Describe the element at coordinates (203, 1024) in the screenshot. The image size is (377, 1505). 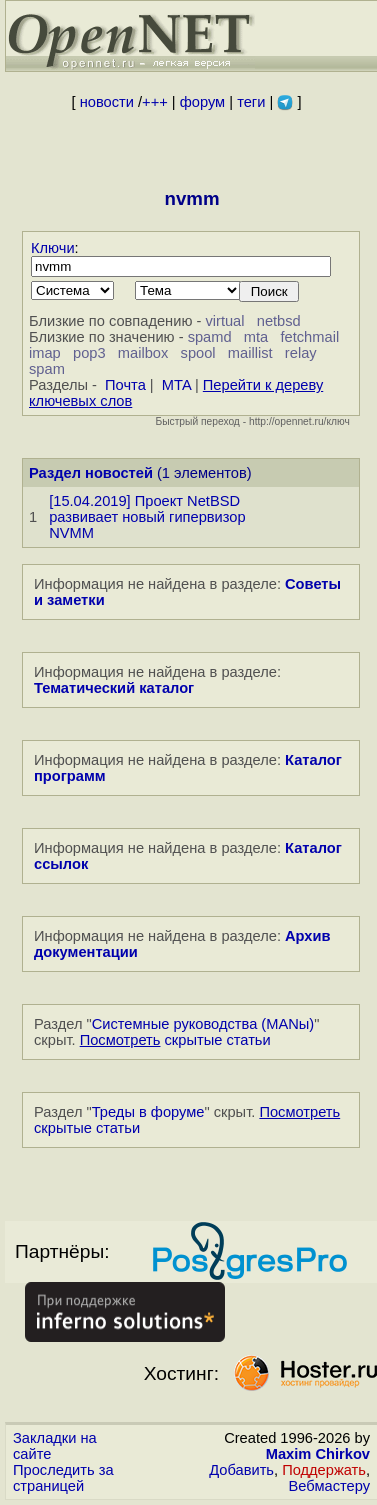
I see `Системные руководства (MANы)` at that location.